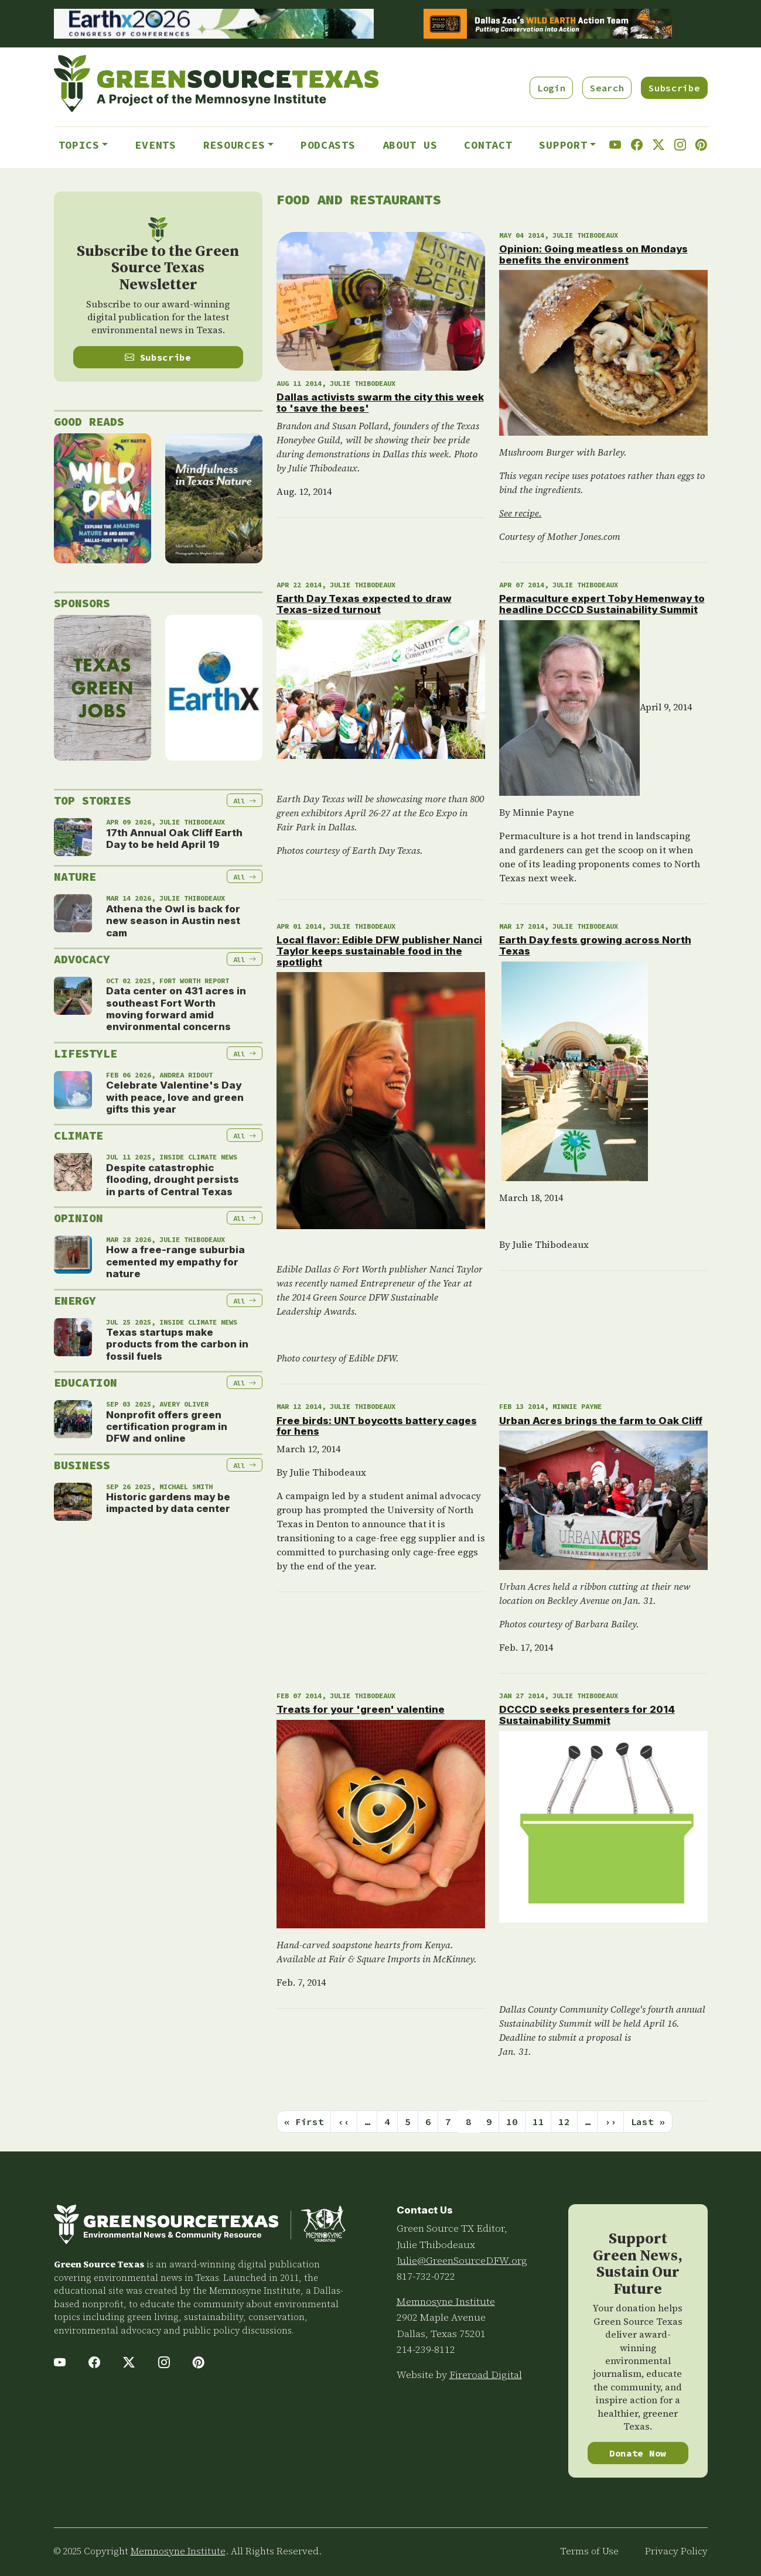  Describe the element at coordinates (244, 800) in the screenshot. I see `All` at that location.